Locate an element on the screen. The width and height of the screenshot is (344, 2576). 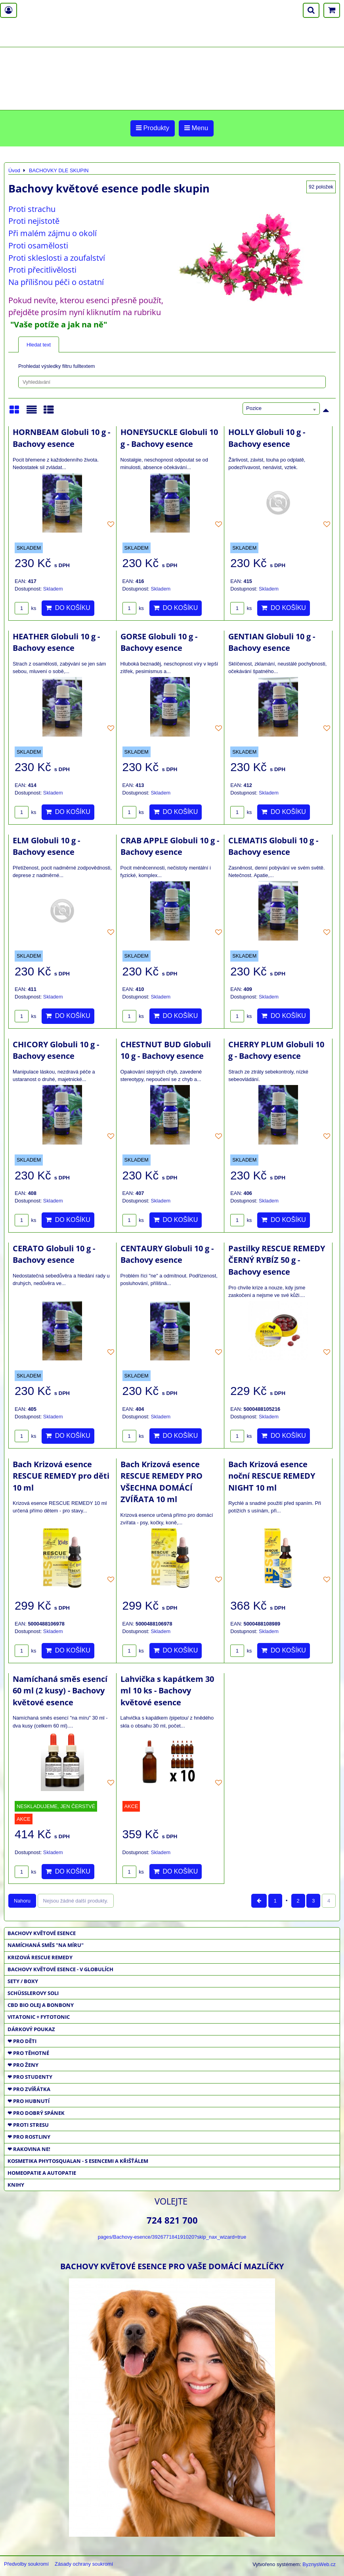
Proti nejistotě is located at coordinates (33, 220).